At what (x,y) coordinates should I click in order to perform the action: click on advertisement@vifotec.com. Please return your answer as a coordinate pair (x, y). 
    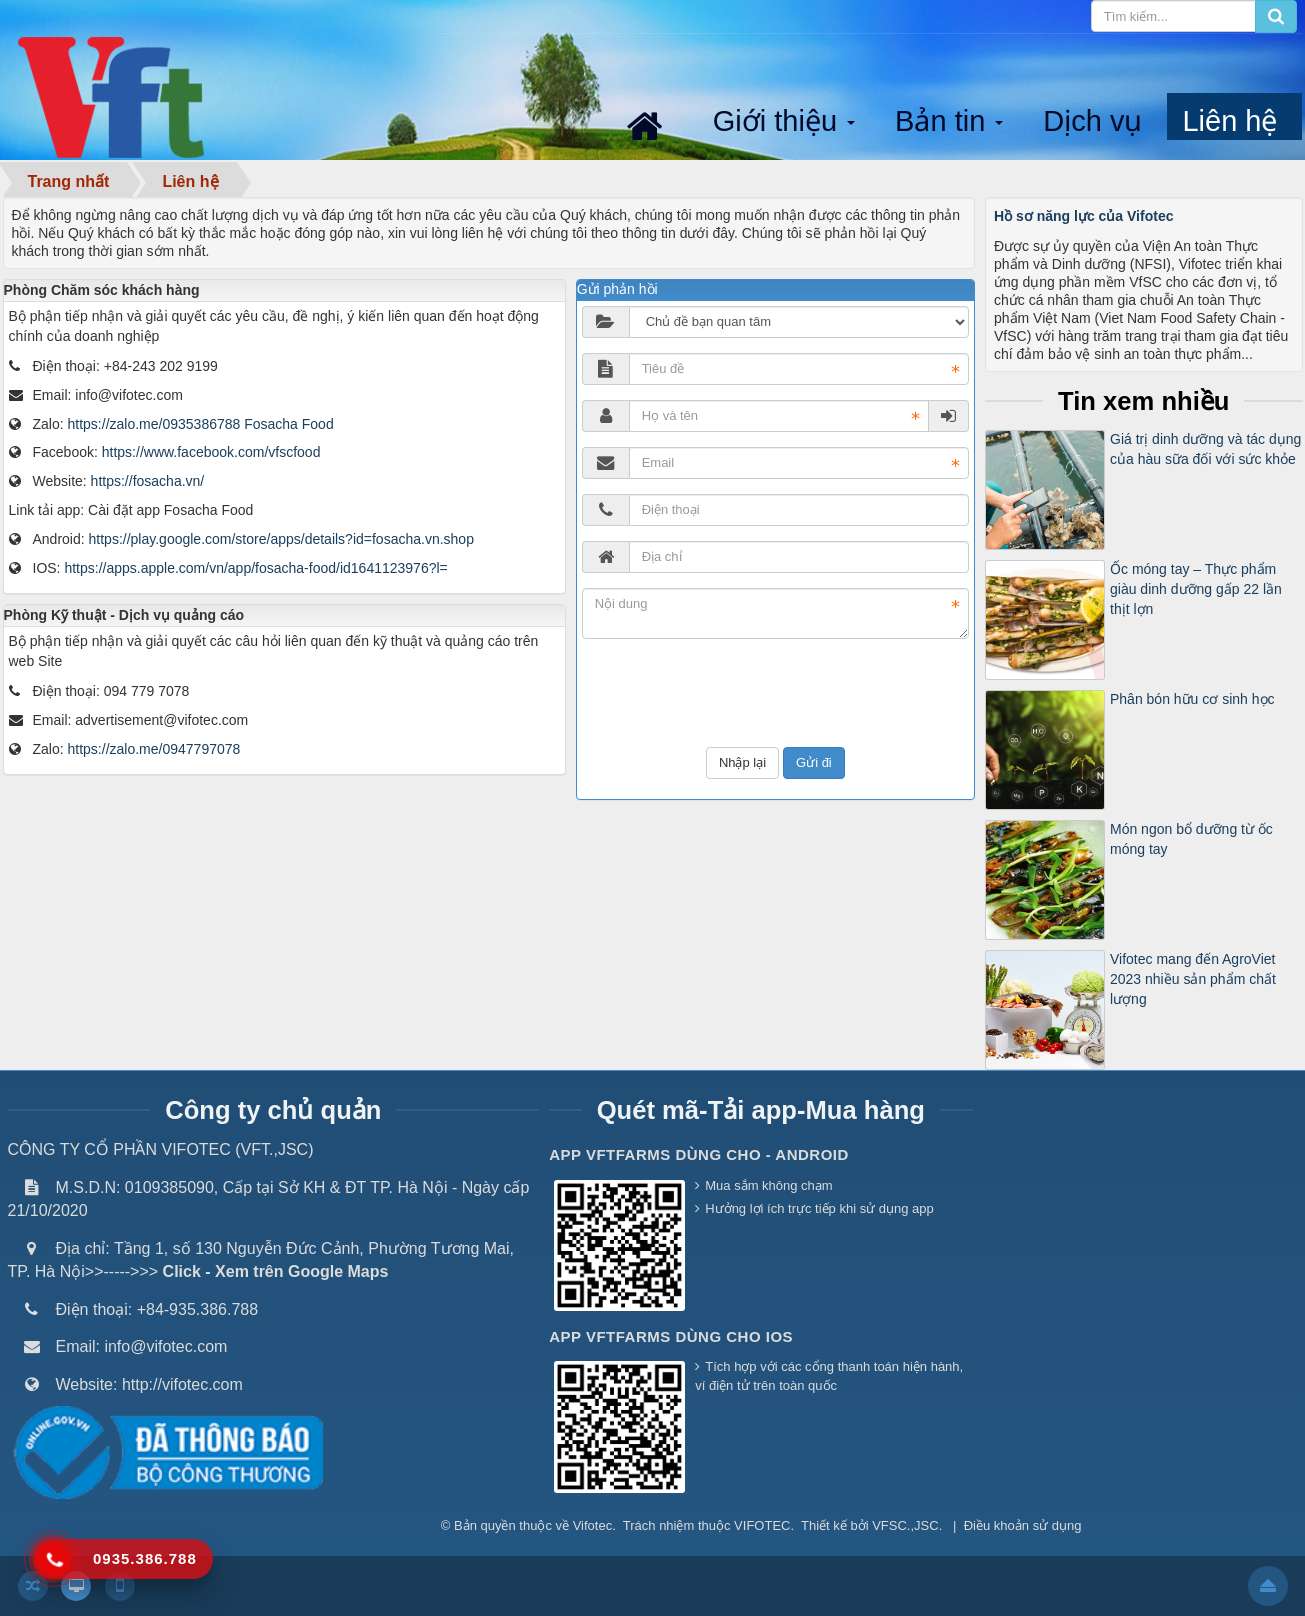
    Looking at the image, I should click on (161, 720).